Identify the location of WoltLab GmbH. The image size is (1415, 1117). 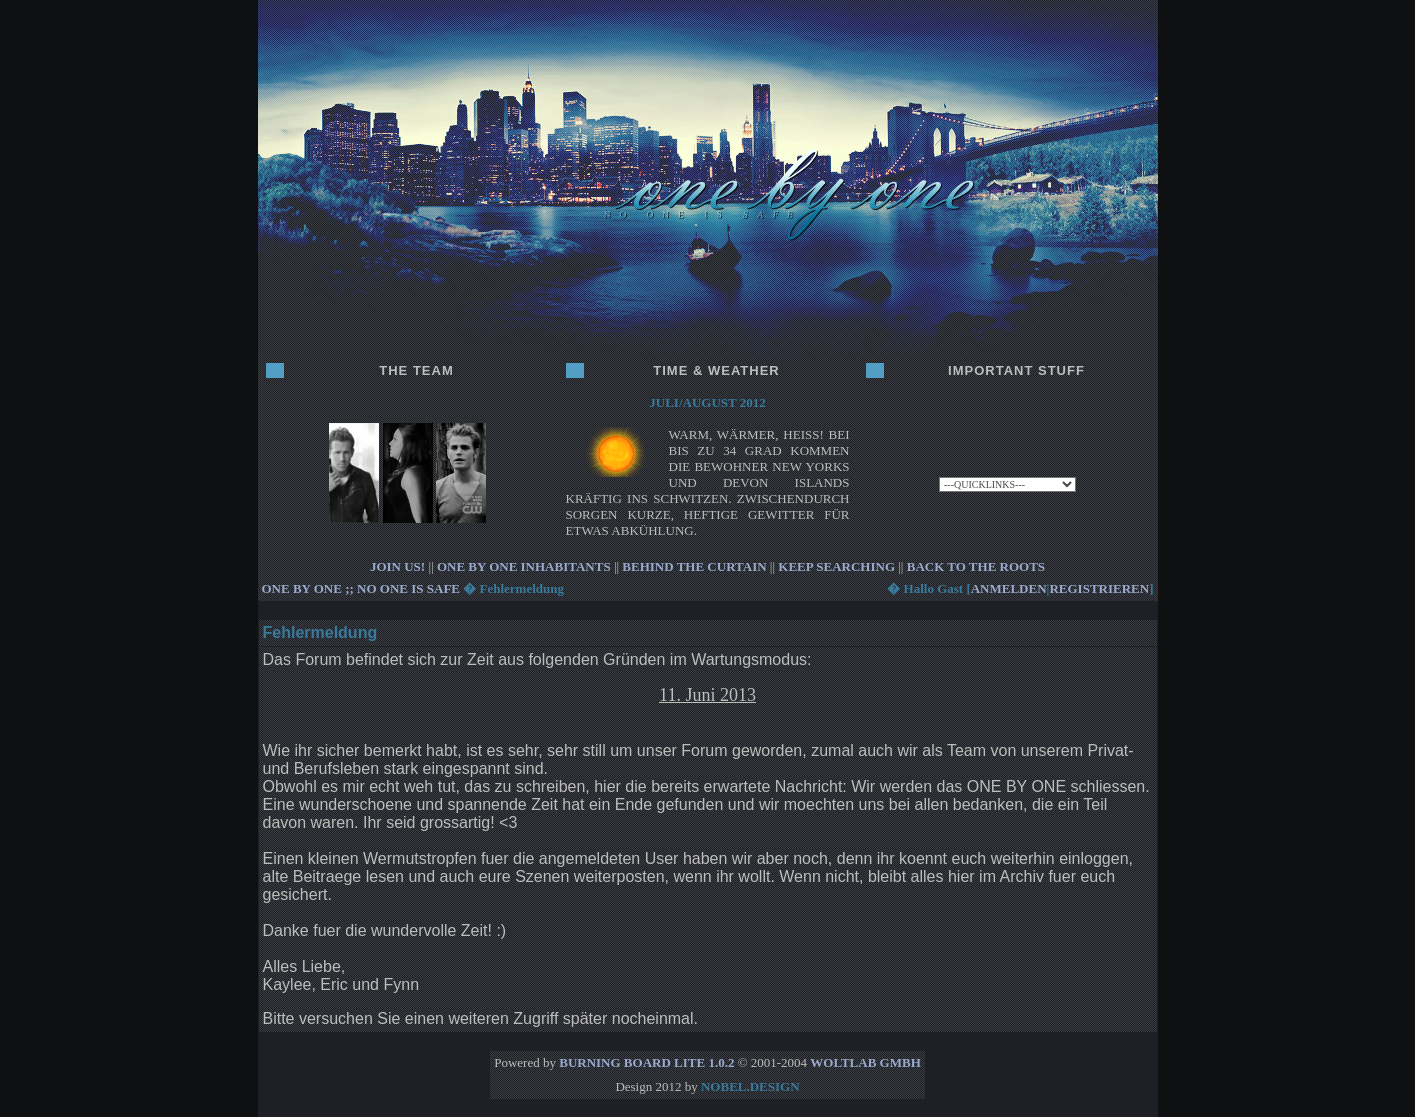
(865, 1062).